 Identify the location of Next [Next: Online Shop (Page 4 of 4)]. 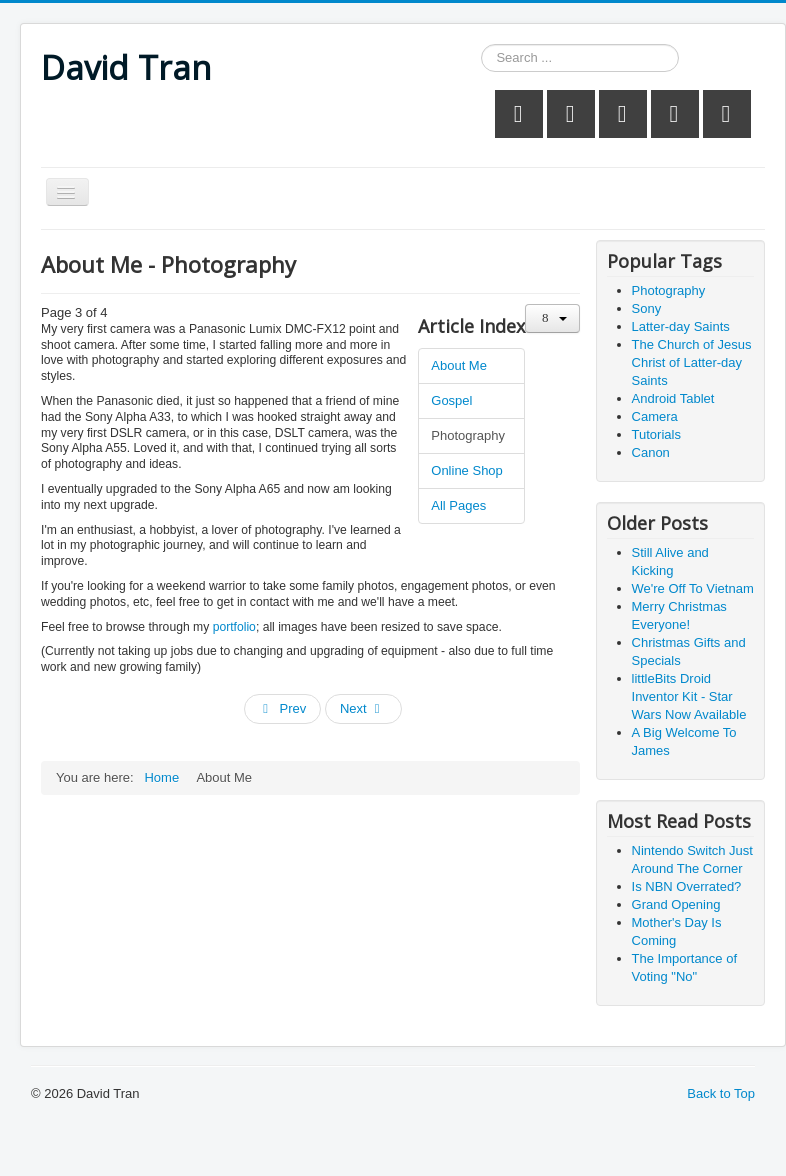
(362, 708).